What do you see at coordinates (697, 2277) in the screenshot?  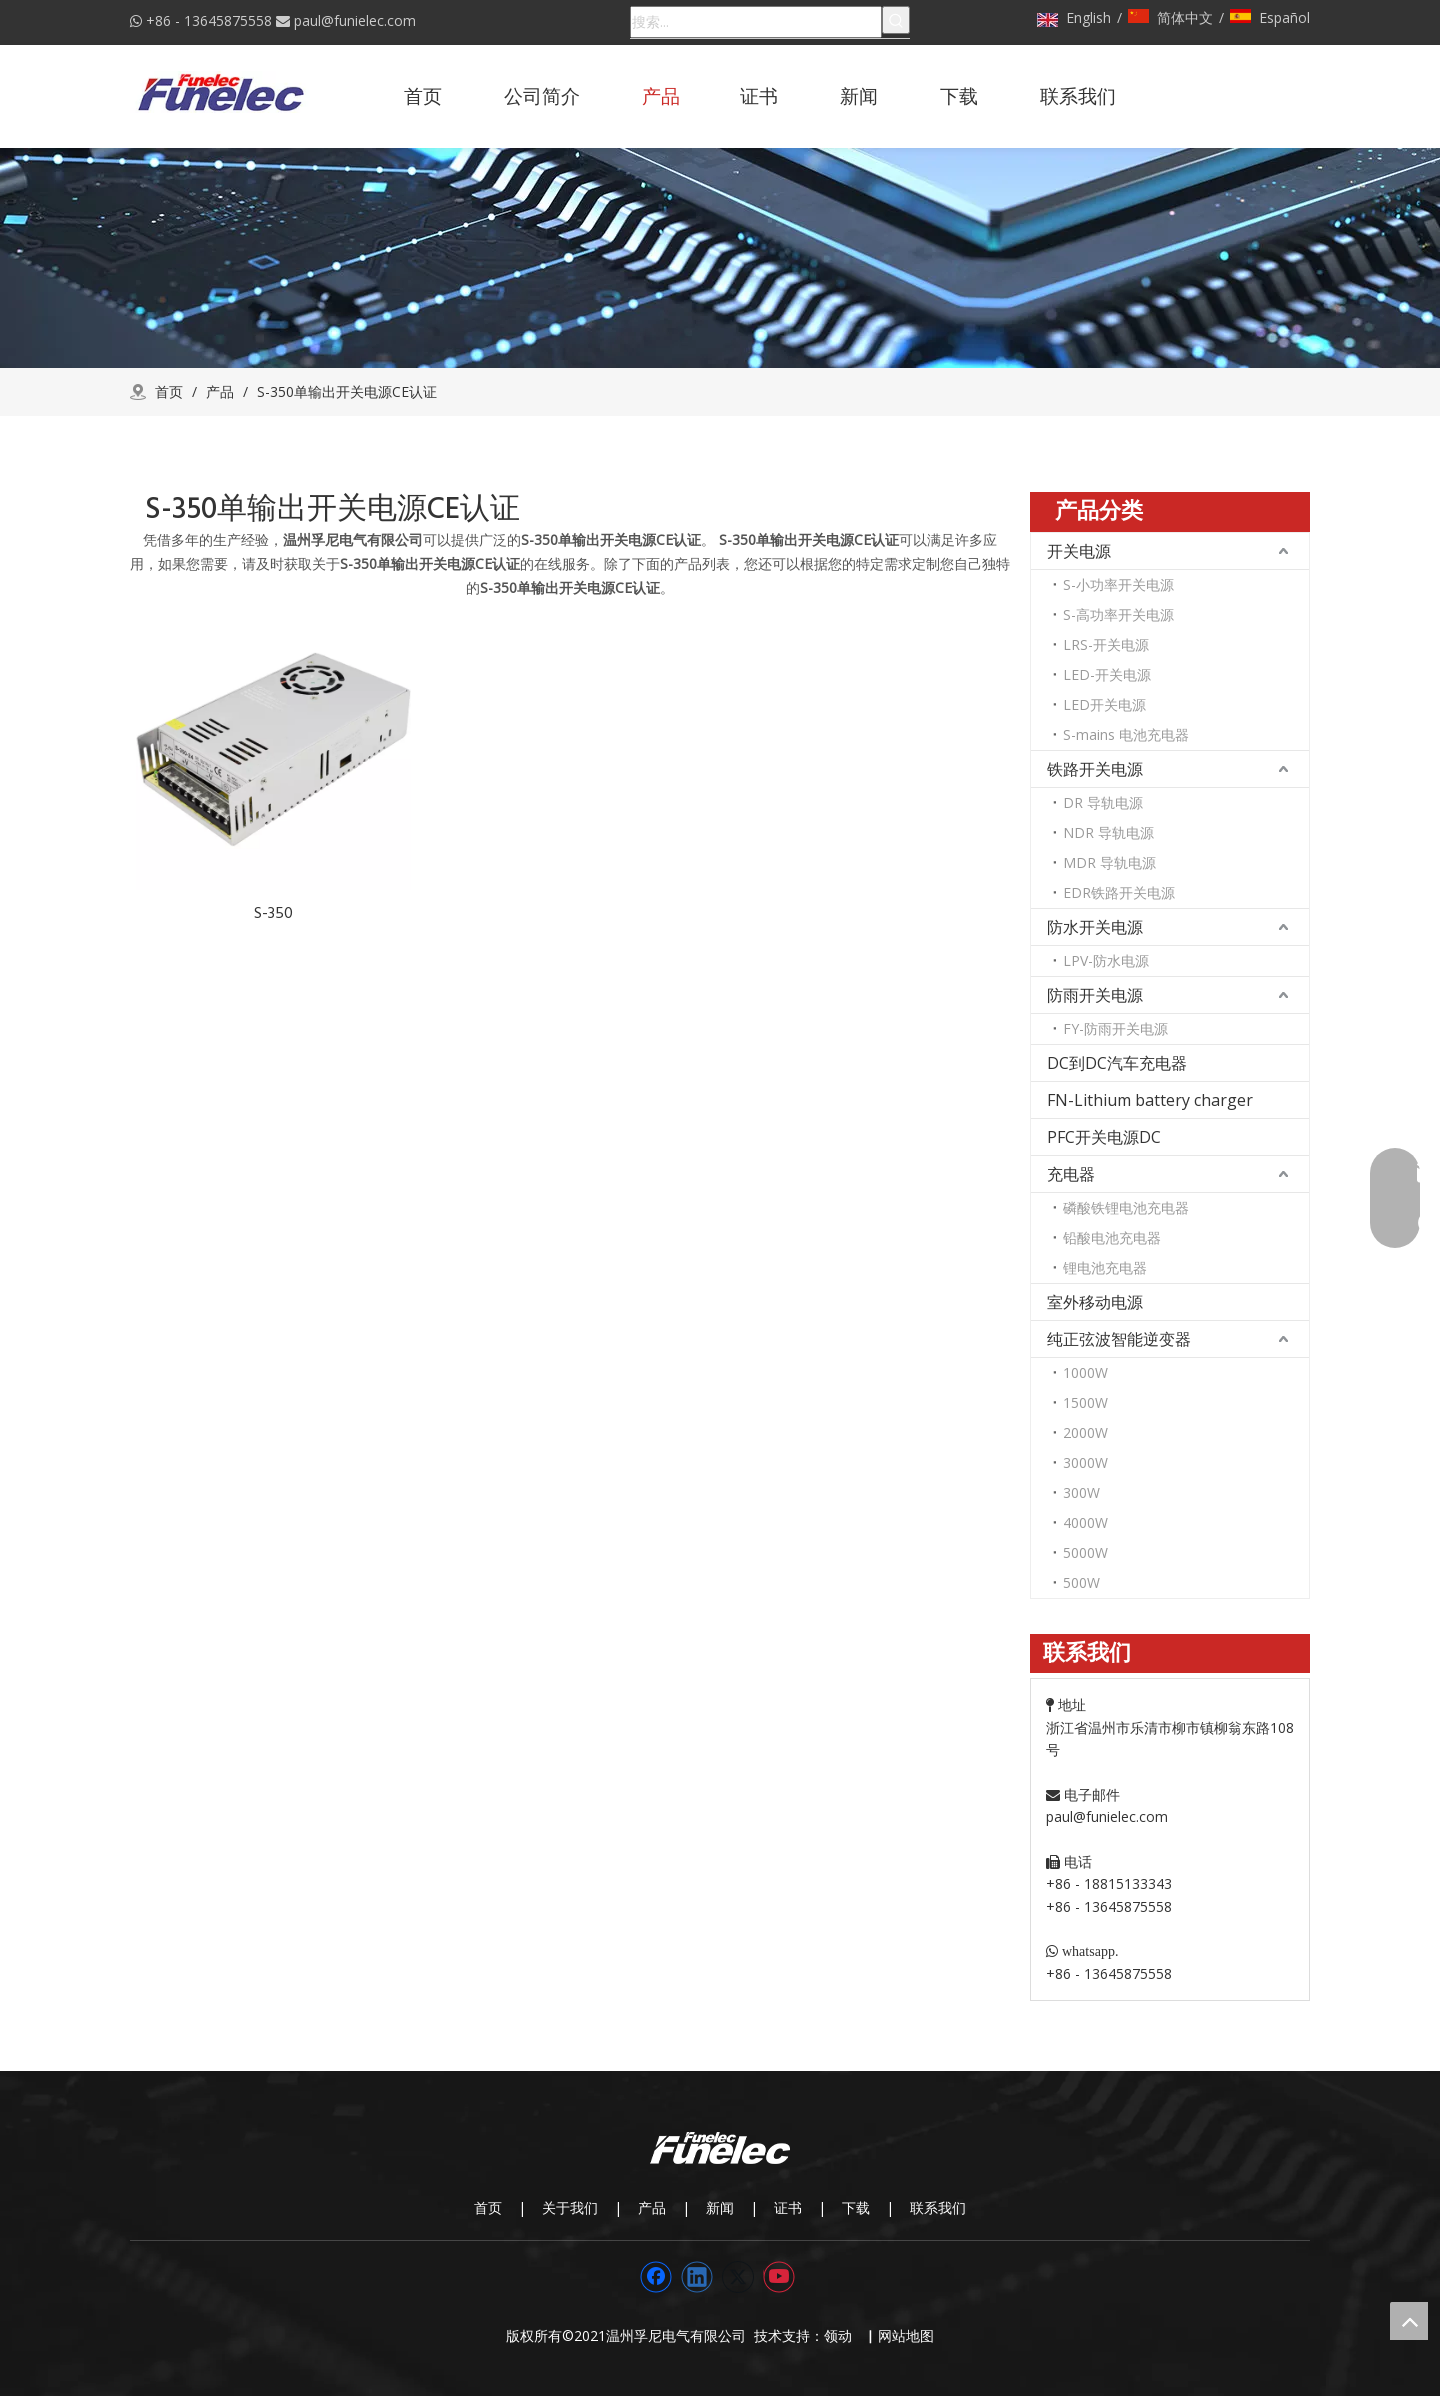 I see `[Linkedin]` at bounding box center [697, 2277].